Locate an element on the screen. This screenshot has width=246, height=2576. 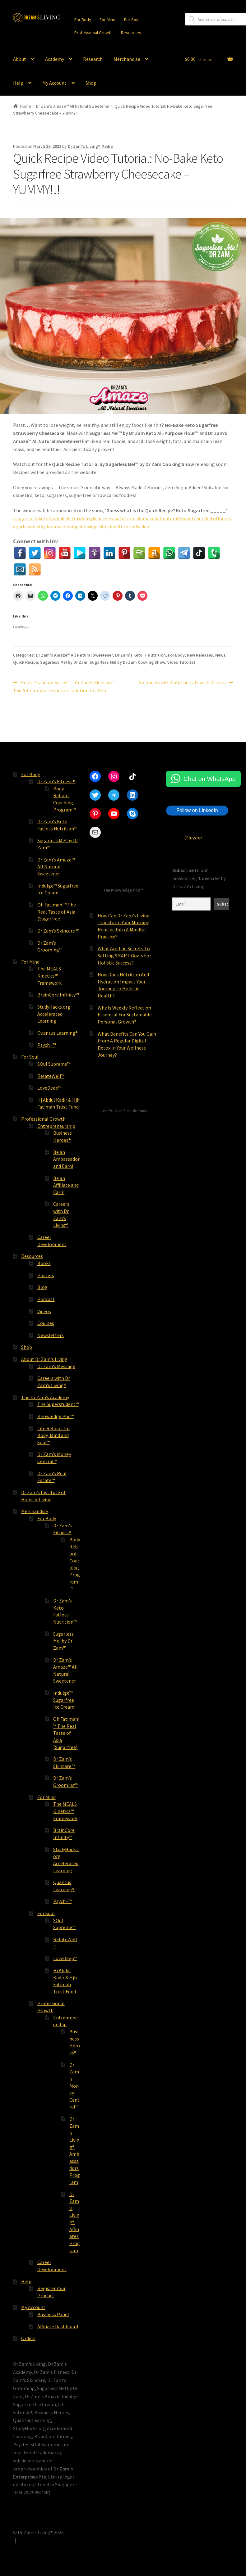
Be an Ambassador and Earn! is located at coordinates (66, 1159).